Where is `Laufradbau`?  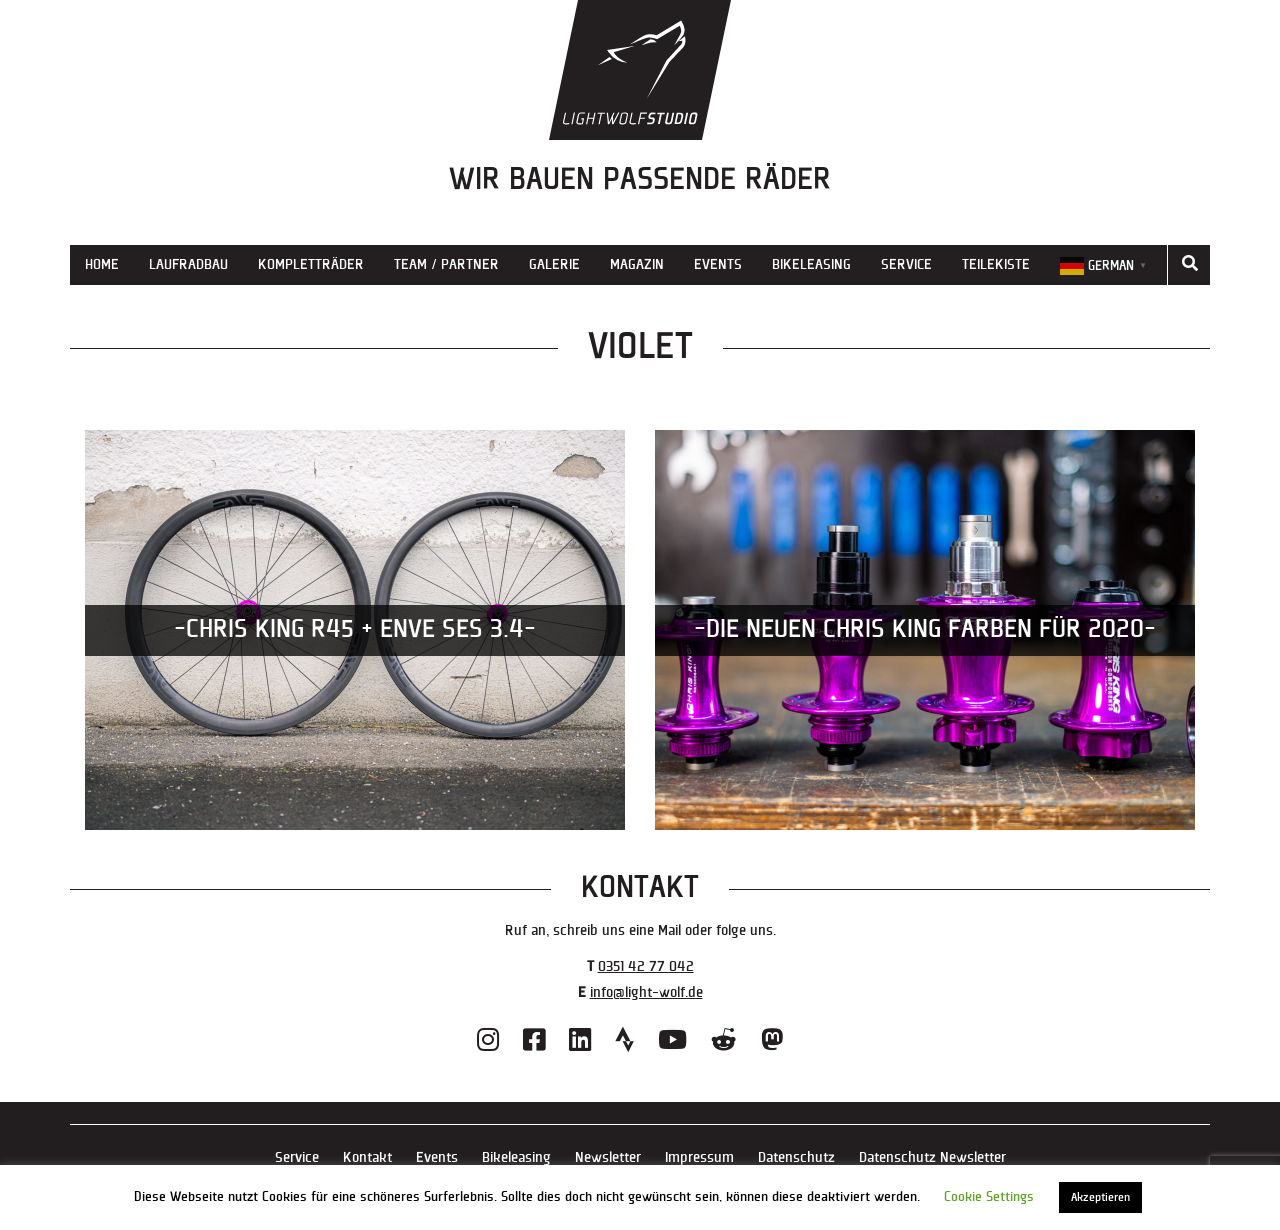
Laufradbau is located at coordinates (188, 264).